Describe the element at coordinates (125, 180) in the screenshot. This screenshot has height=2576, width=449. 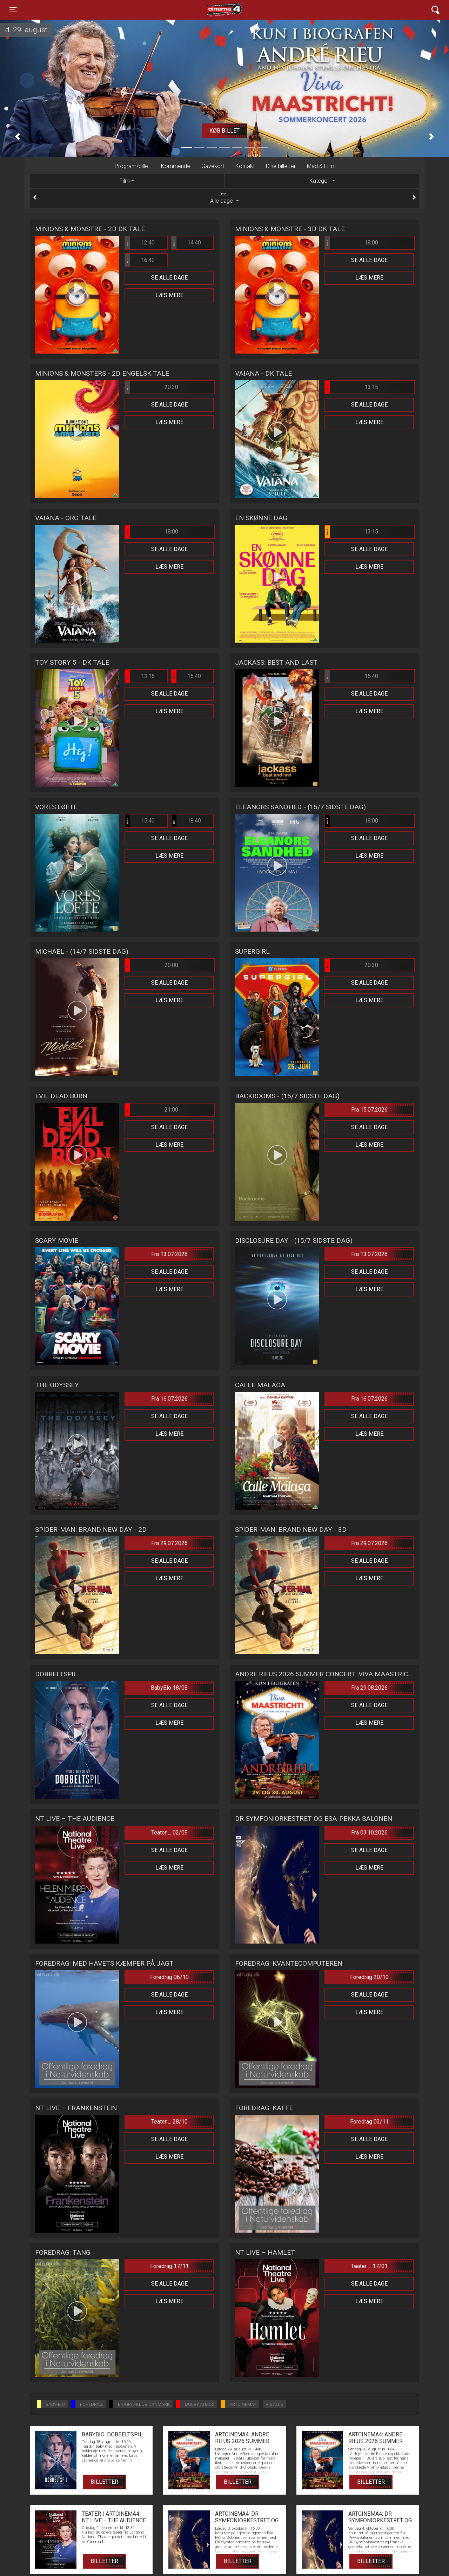
I see `Film [tab]` at that location.